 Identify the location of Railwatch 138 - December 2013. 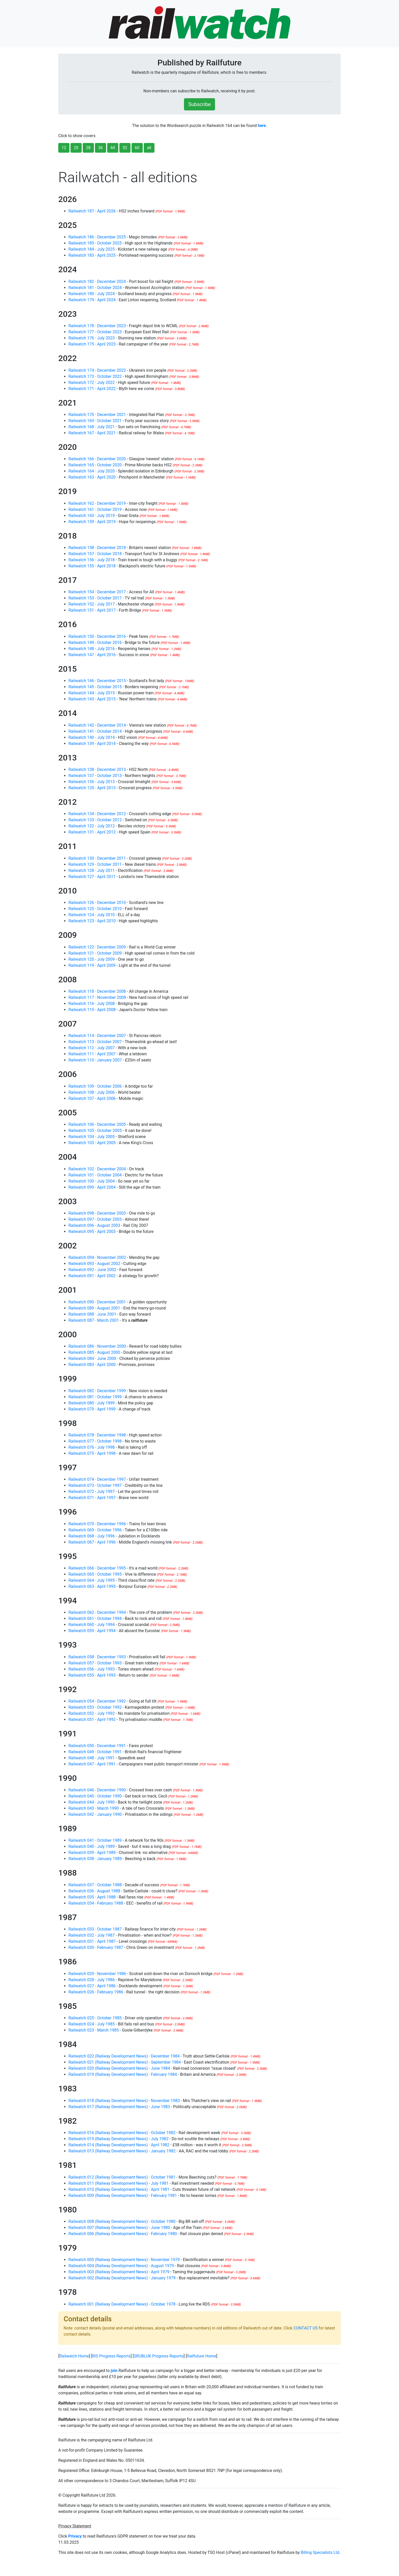
(97, 769).